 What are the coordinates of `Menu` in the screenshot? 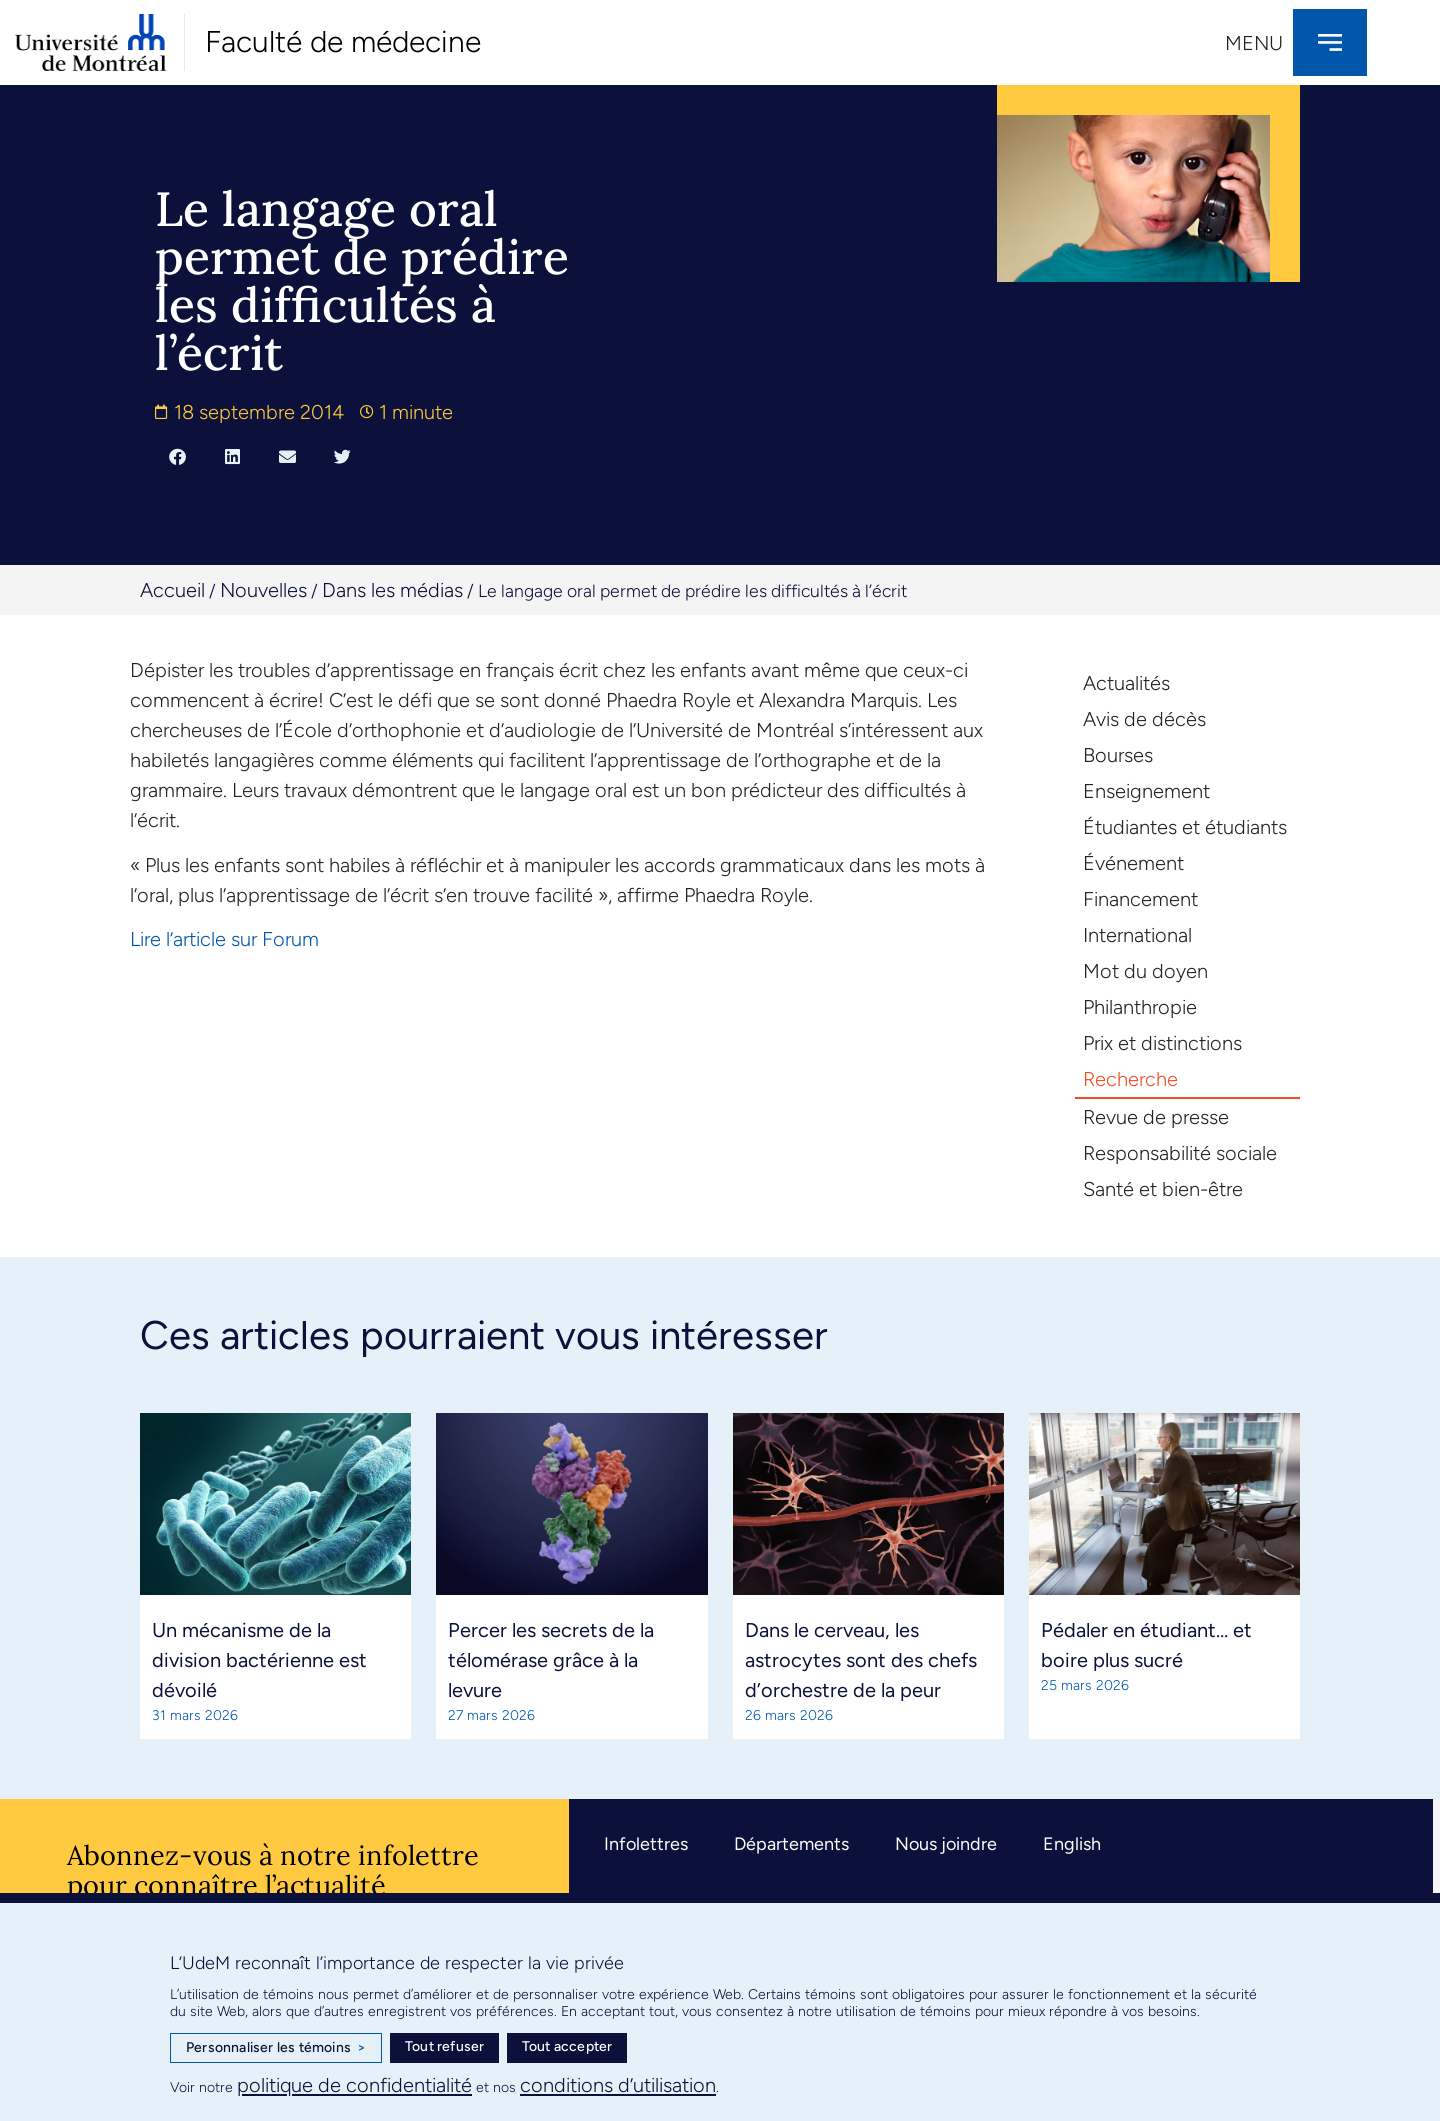 It's located at (1254, 43).